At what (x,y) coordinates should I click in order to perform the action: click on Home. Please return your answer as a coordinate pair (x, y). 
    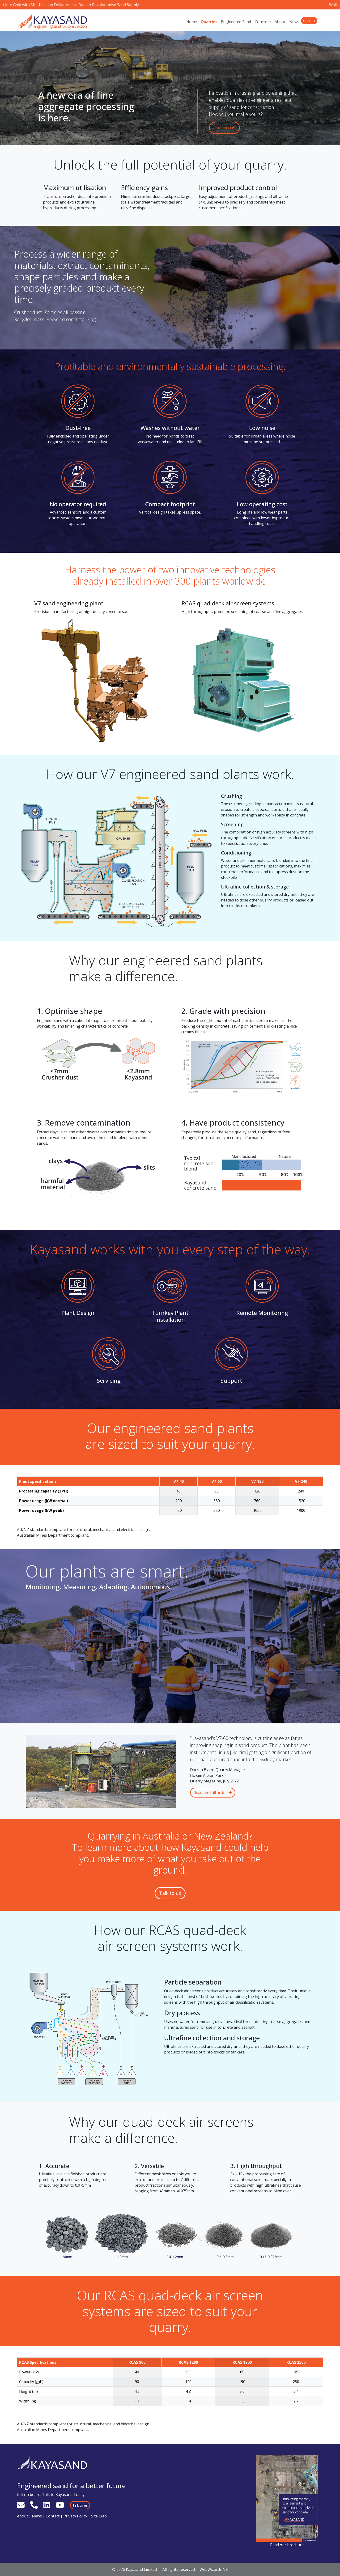
    Looking at the image, I should click on (191, 21).